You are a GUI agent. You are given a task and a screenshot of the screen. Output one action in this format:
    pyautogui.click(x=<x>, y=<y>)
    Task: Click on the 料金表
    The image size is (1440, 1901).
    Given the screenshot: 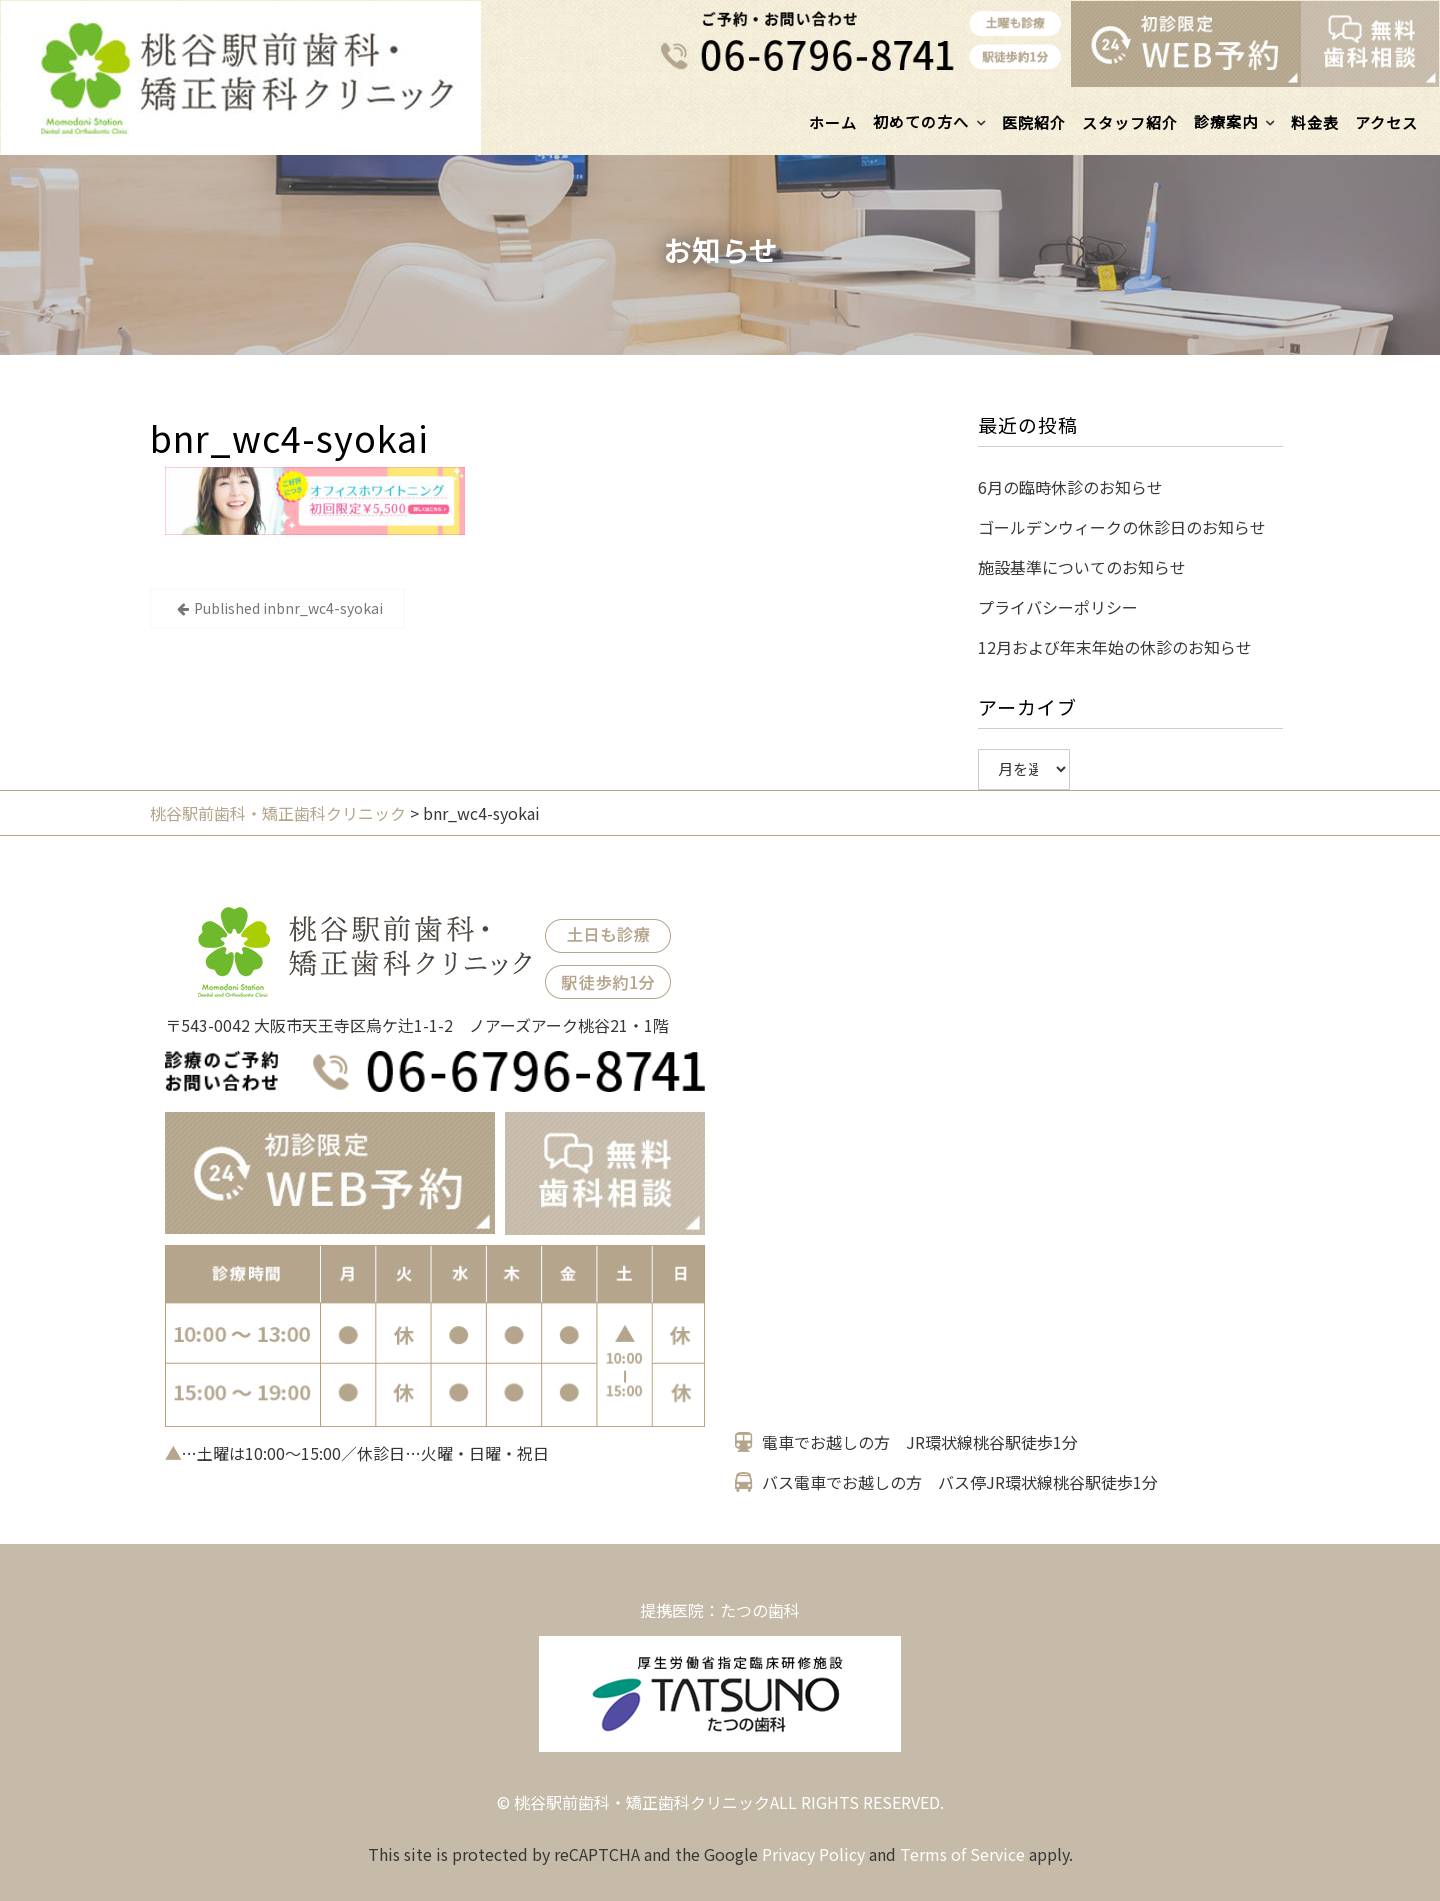 What is the action you would take?
    pyautogui.click(x=1315, y=122)
    